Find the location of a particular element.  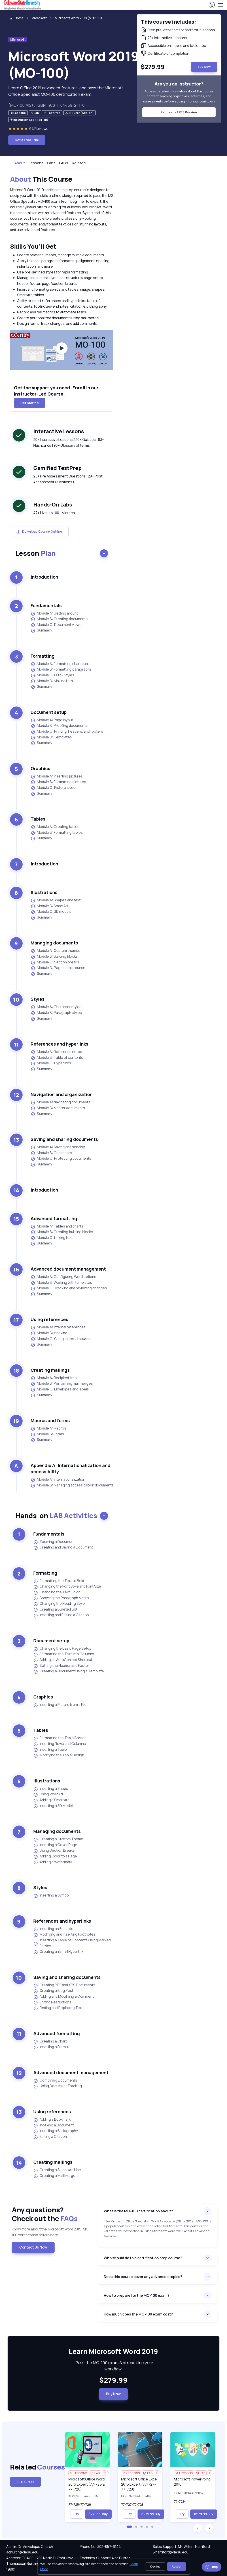

Module C: Tracking and reviewing changes [listitem] is located at coordinates (69, 1288).